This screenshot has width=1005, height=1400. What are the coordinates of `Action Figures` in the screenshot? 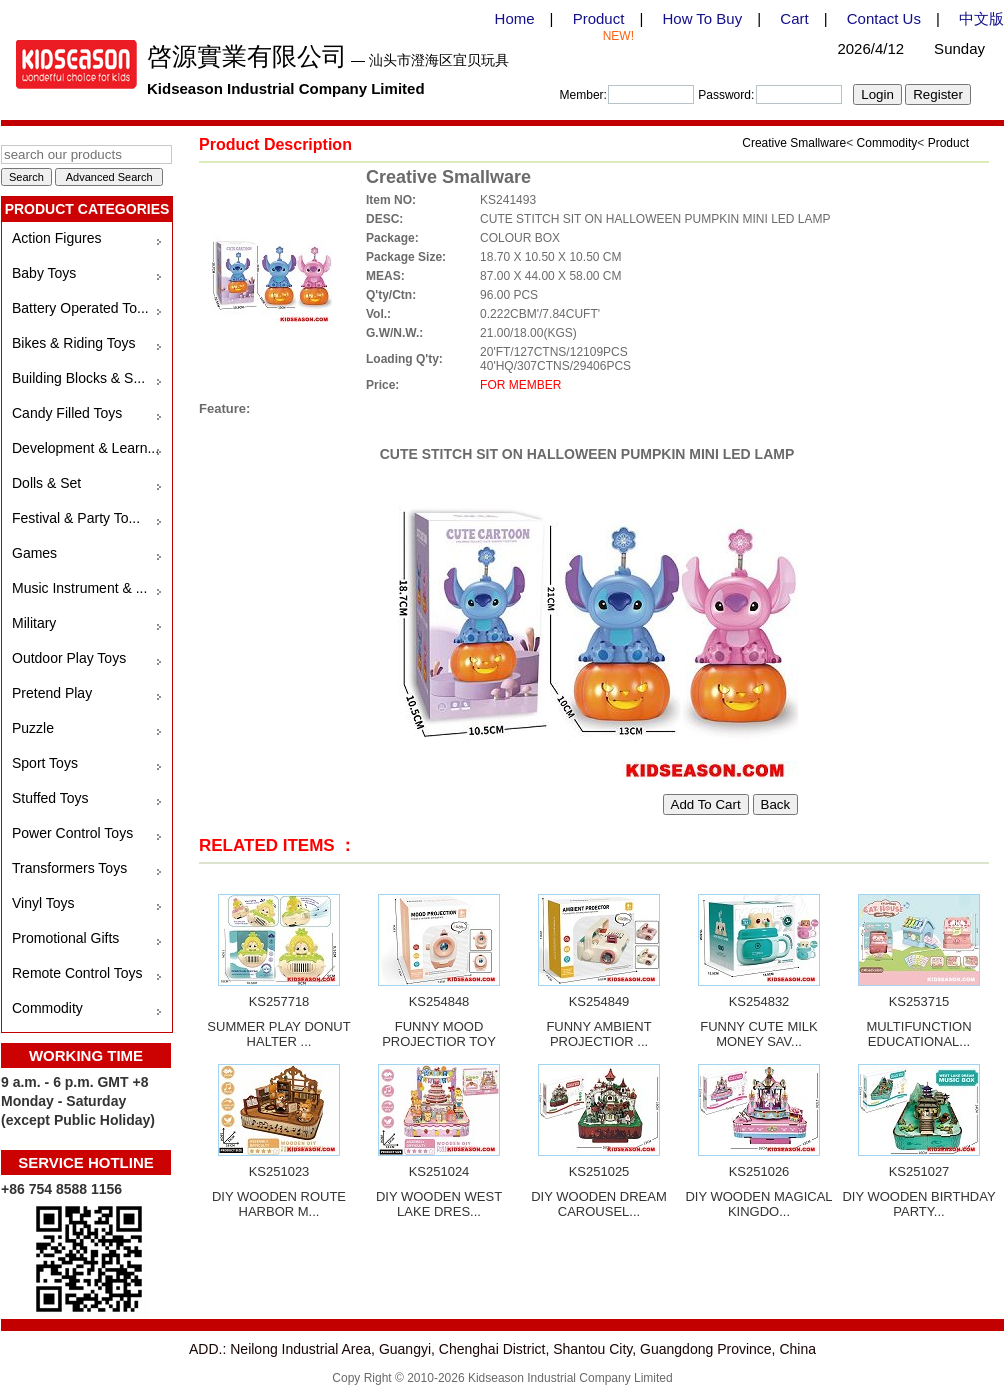 It's located at (56, 238).